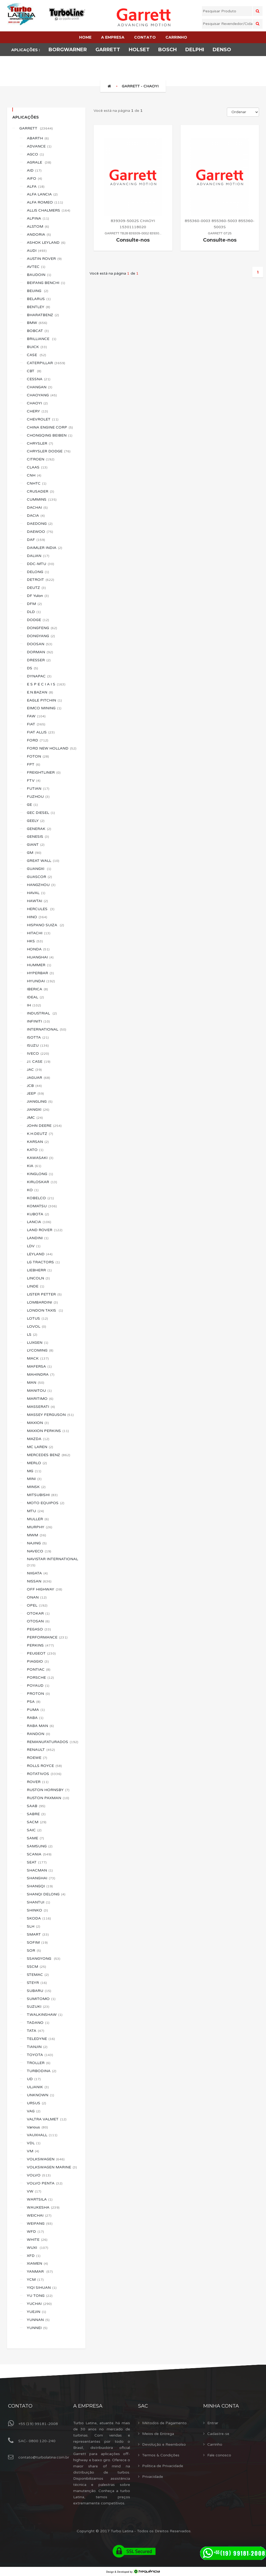 The image size is (266, 2576). What do you see at coordinates (40, 491) in the screenshot?
I see `CRUSADER` at bounding box center [40, 491].